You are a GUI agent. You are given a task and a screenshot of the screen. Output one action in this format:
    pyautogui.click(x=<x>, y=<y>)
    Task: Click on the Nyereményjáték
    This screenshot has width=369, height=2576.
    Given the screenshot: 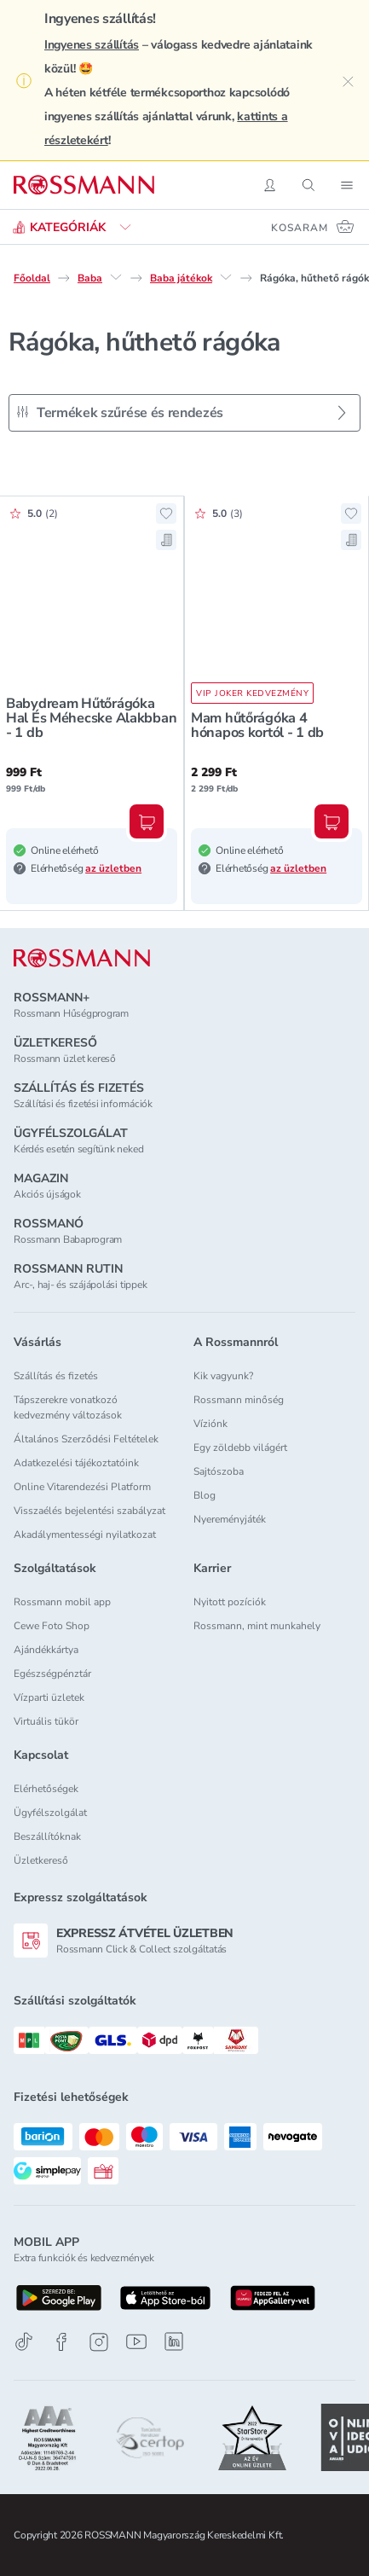 What is the action you would take?
    pyautogui.click(x=229, y=1519)
    